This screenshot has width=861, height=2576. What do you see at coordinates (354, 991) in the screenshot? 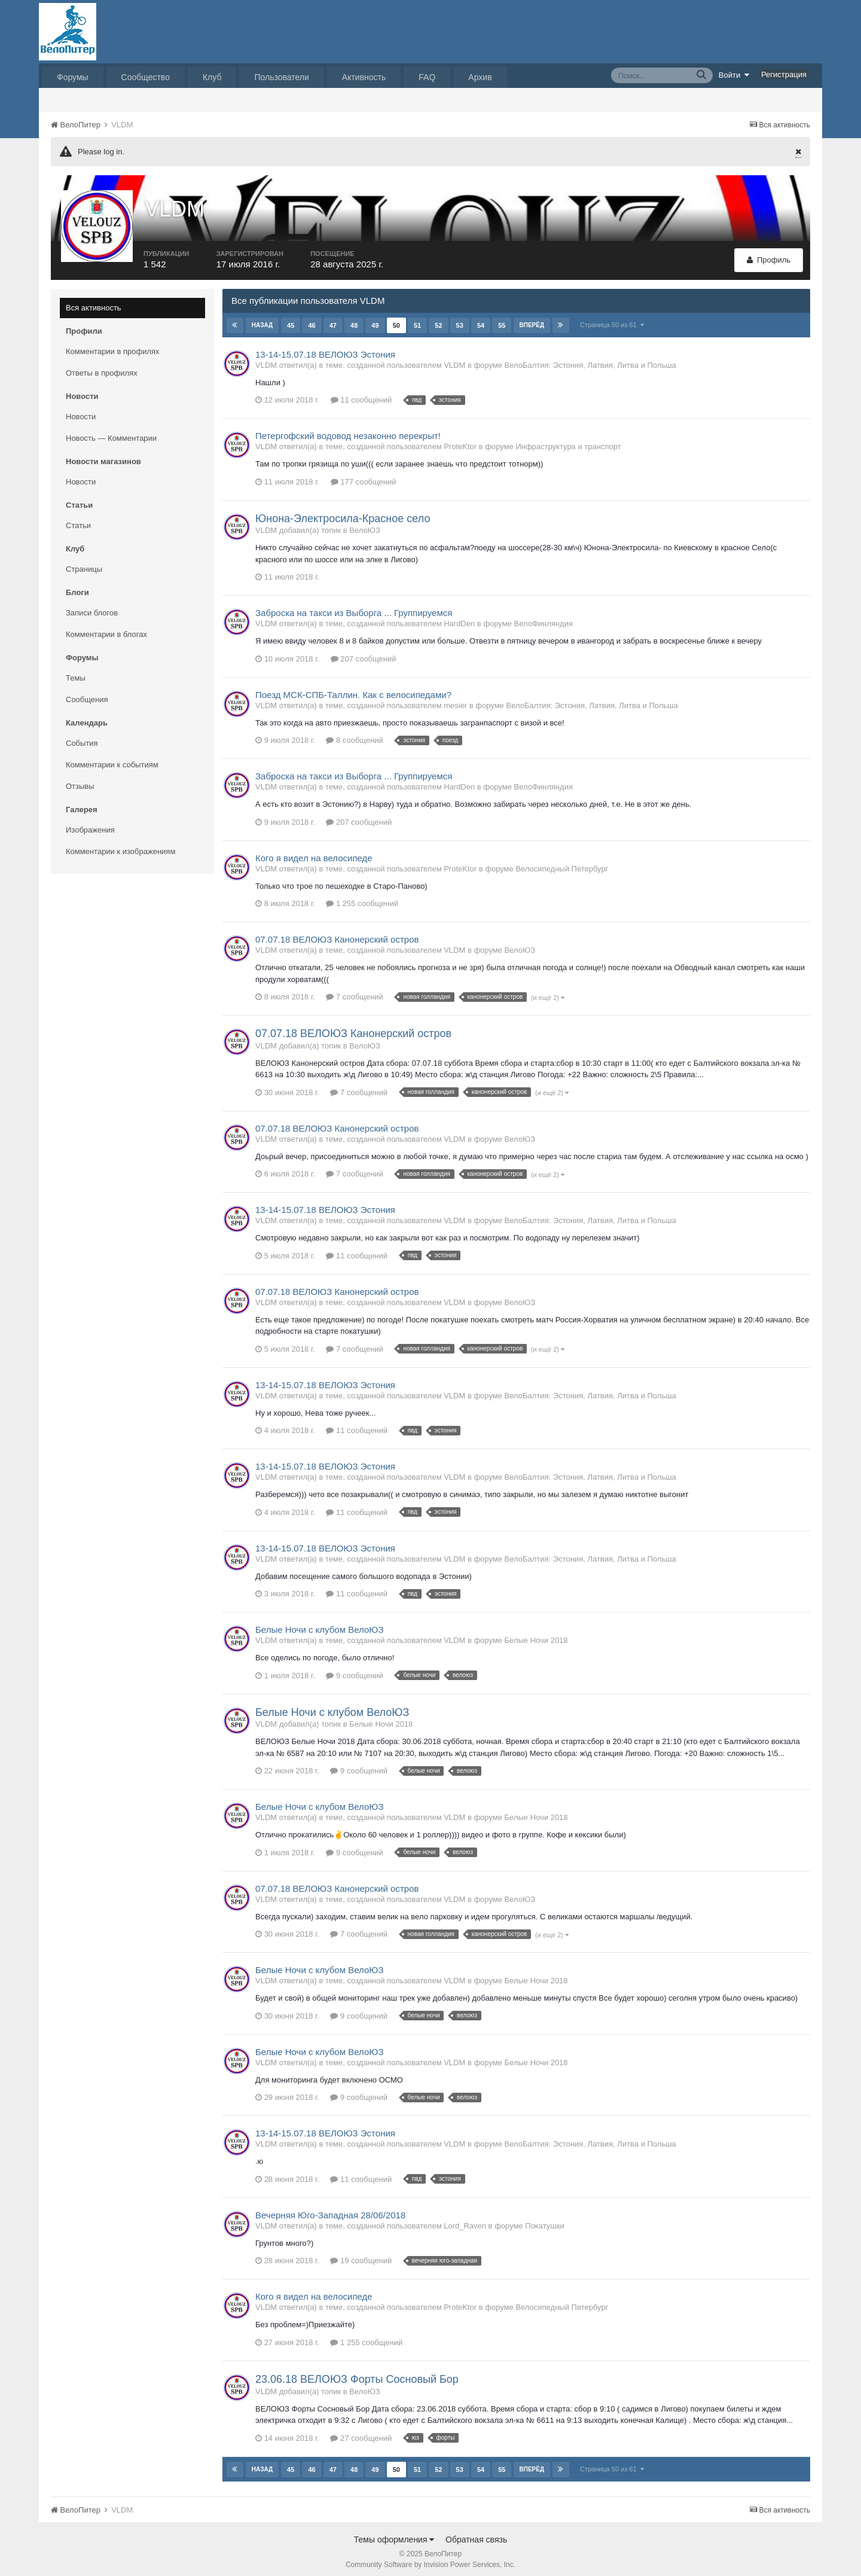
I see `7 сообщений` at bounding box center [354, 991].